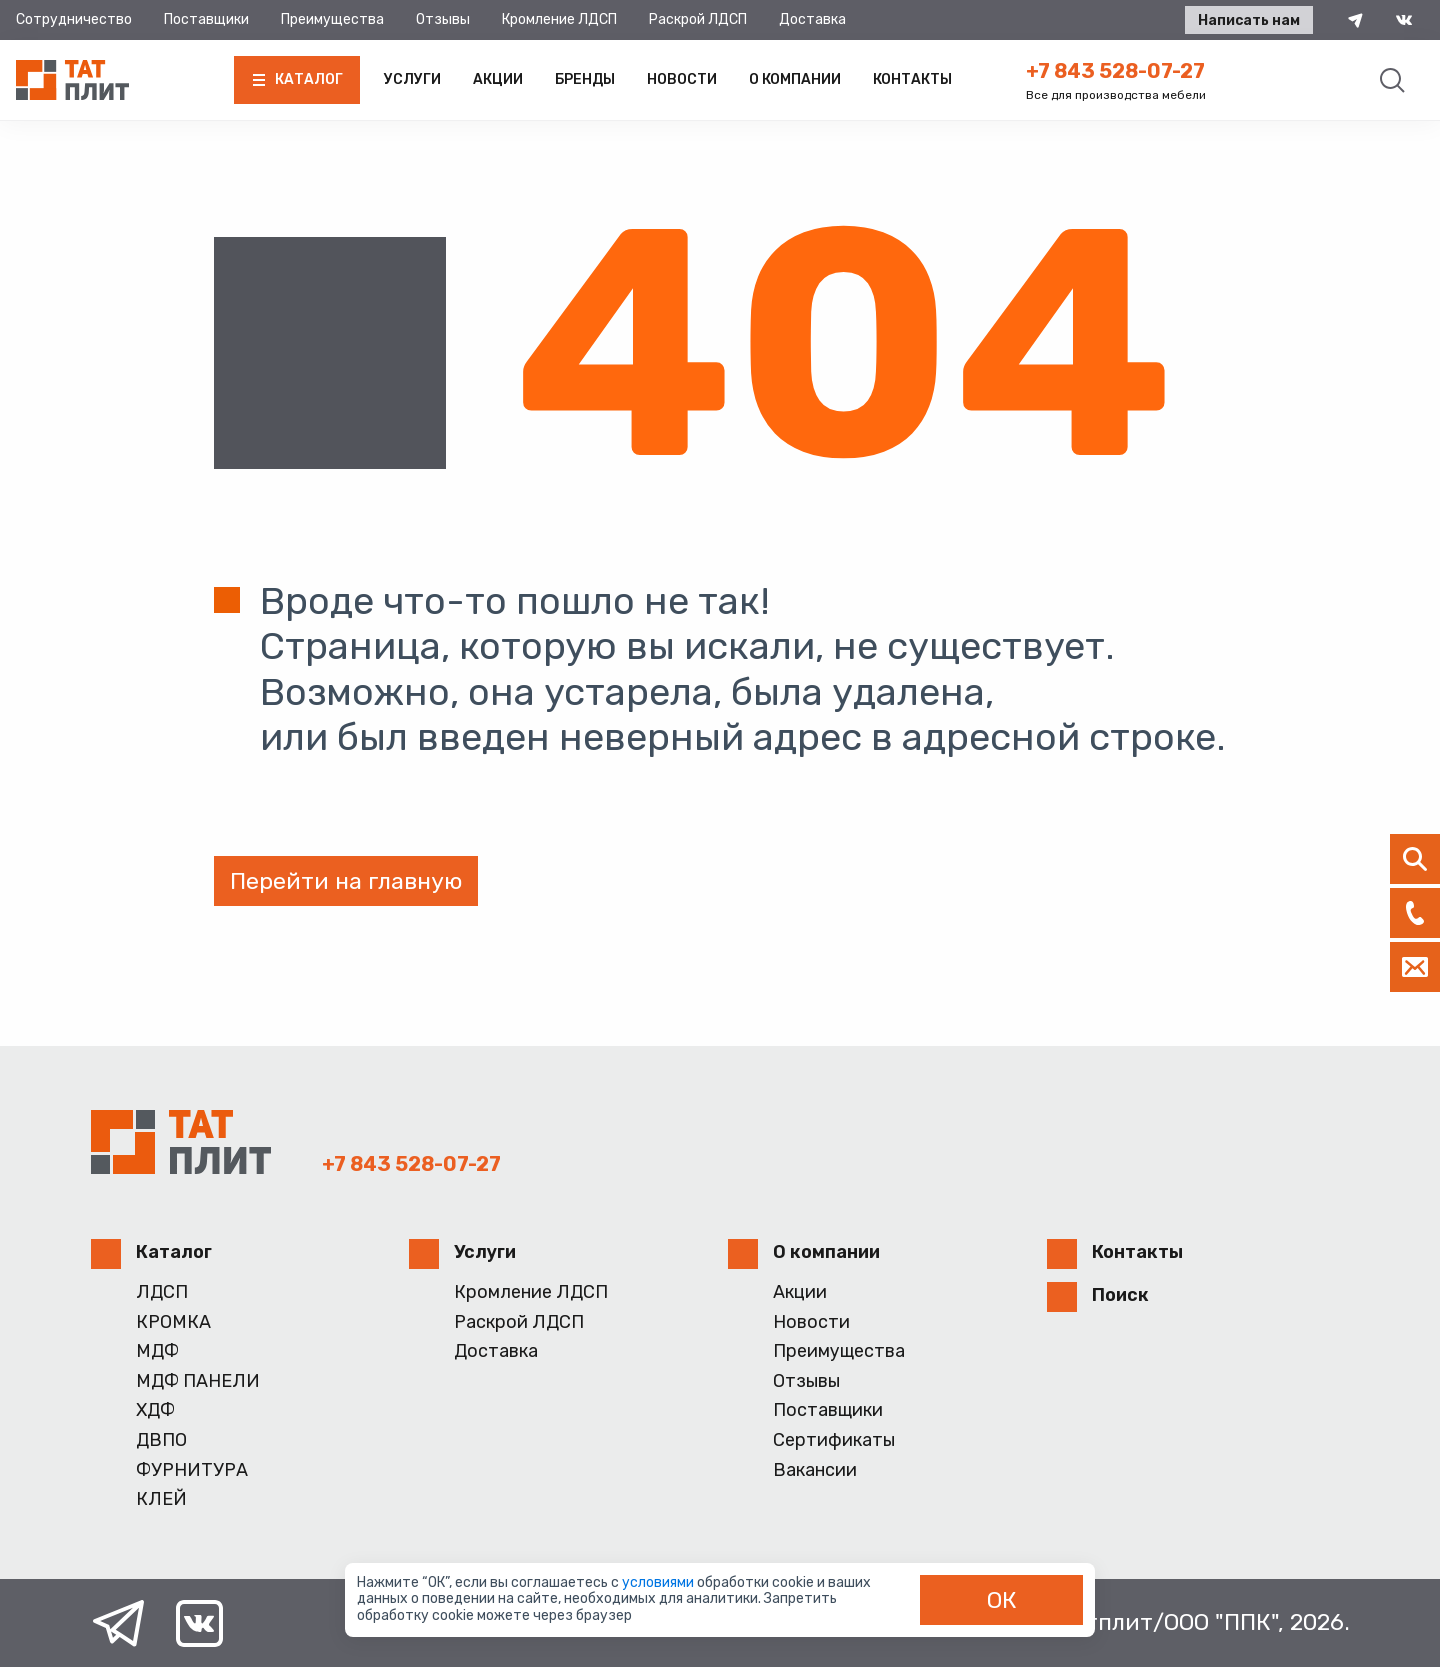 The width and height of the screenshot is (1440, 1667). What do you see at coordinates (812, 19) in the screenshot?
I see `Доставка` at bounding box center [812, 19].